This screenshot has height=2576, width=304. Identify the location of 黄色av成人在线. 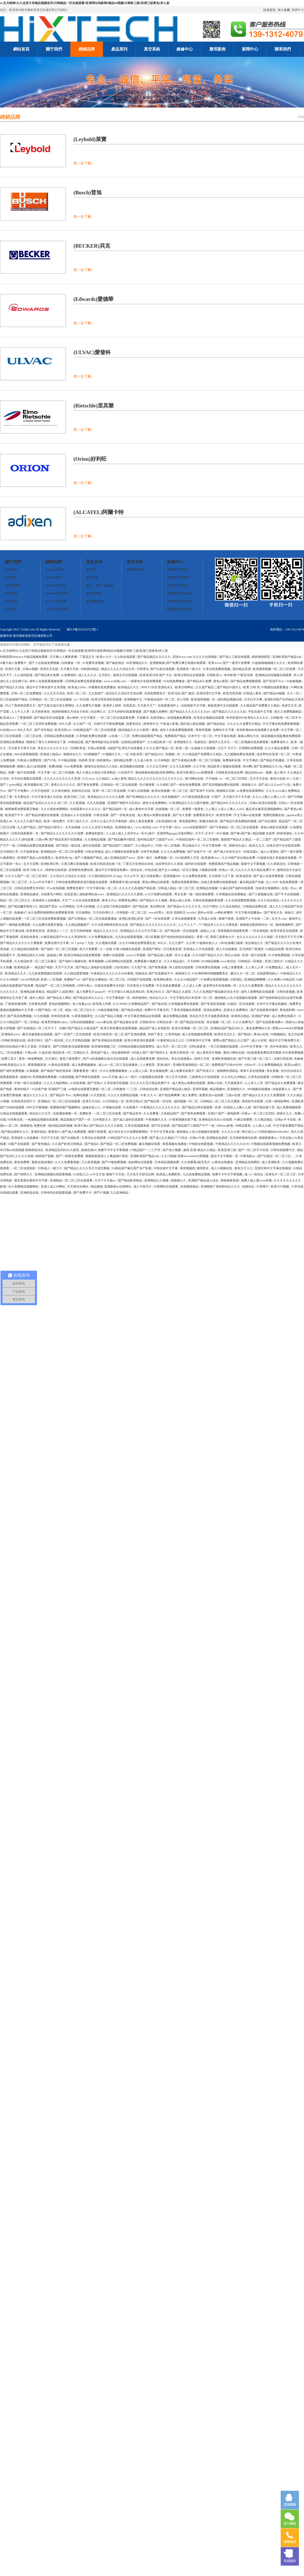
(180, 900).